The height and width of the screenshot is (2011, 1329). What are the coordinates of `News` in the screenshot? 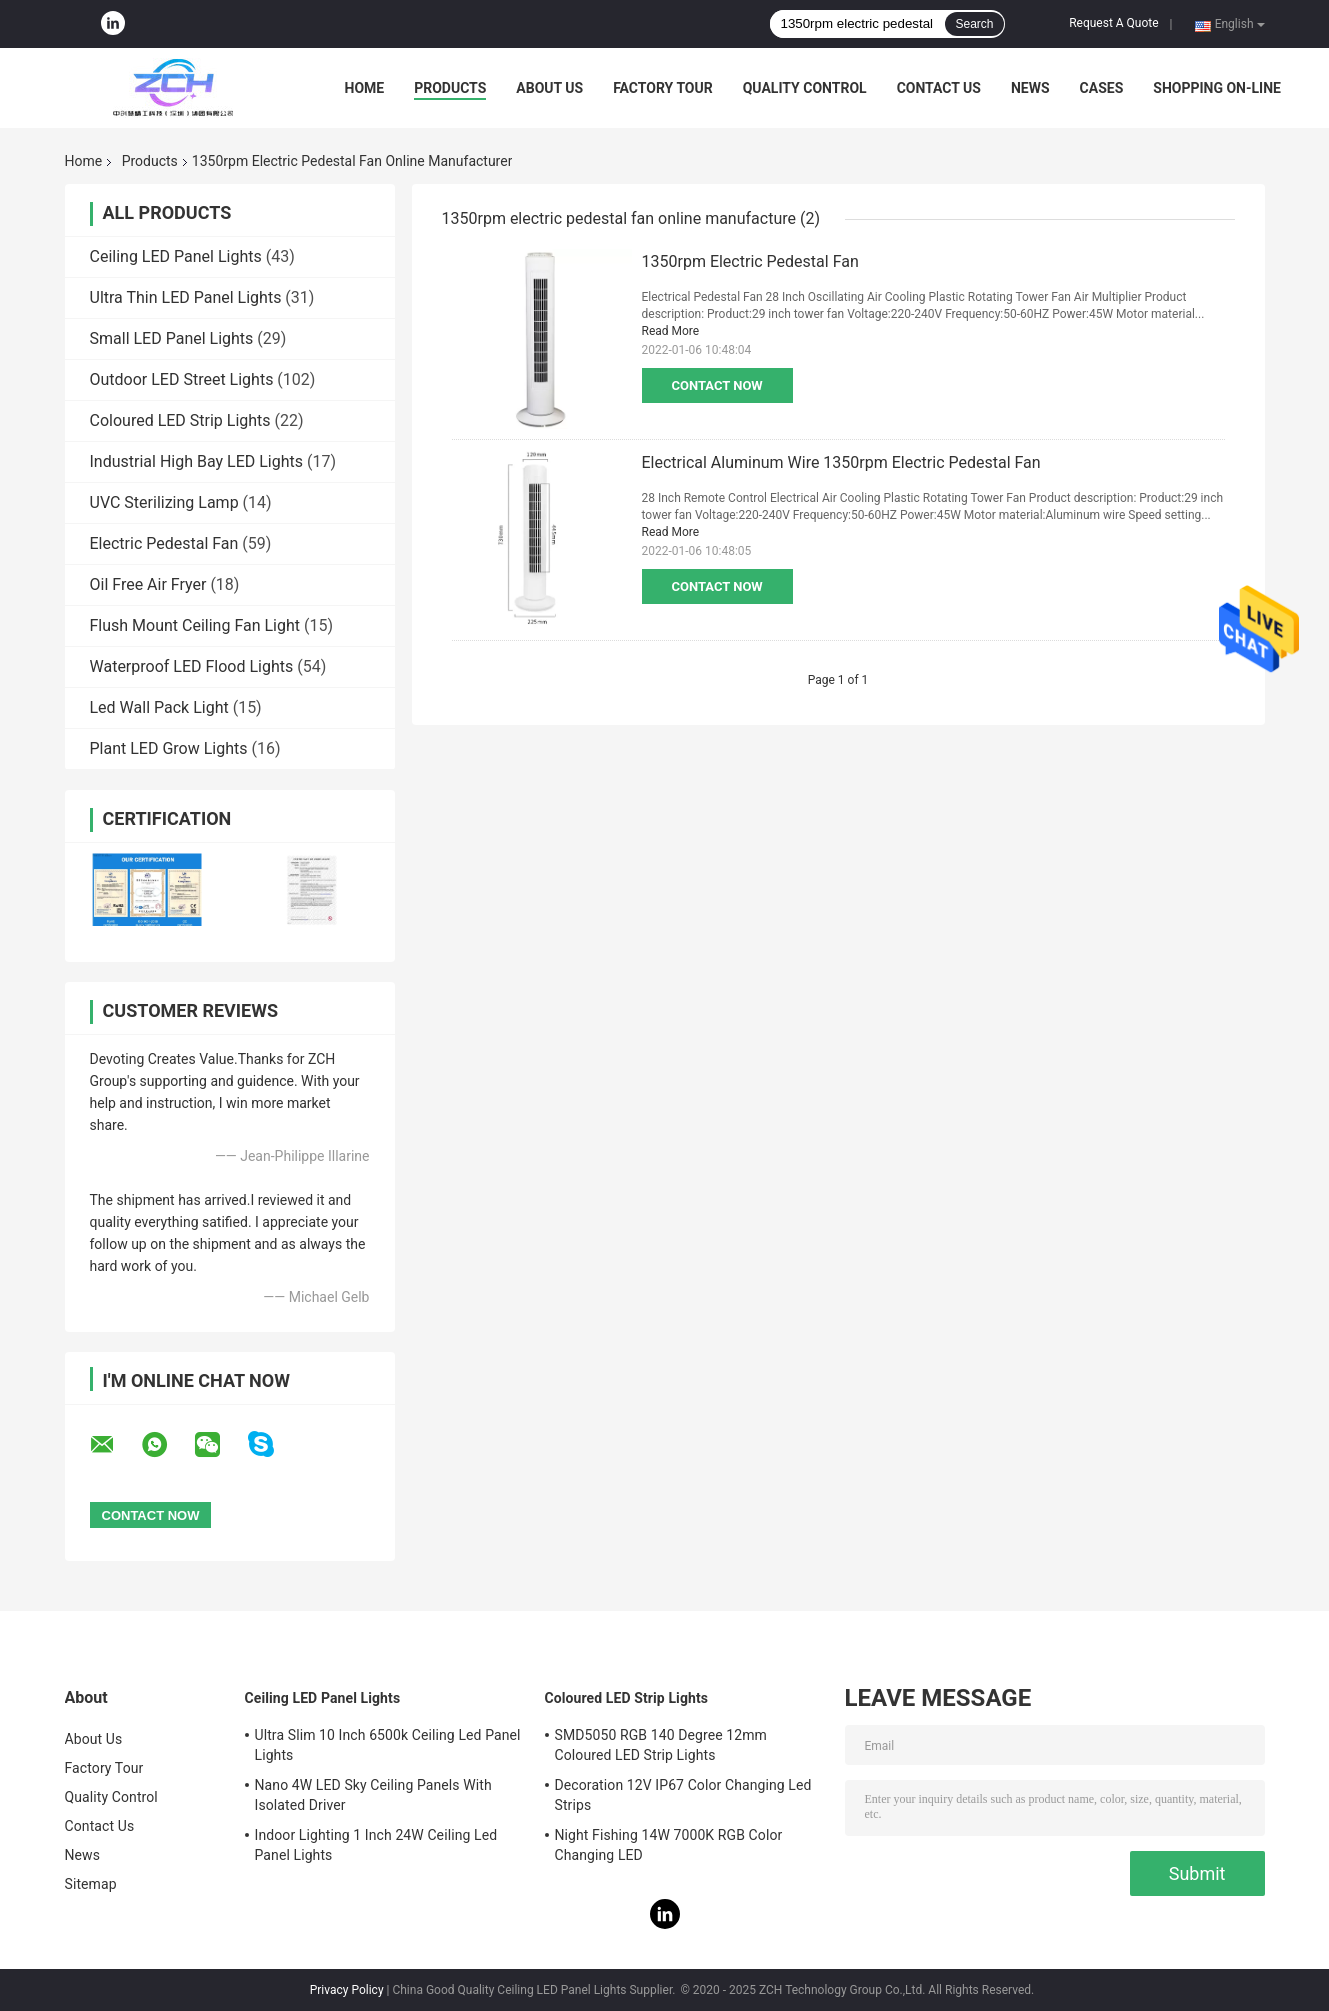 It's located at (1030, 88).